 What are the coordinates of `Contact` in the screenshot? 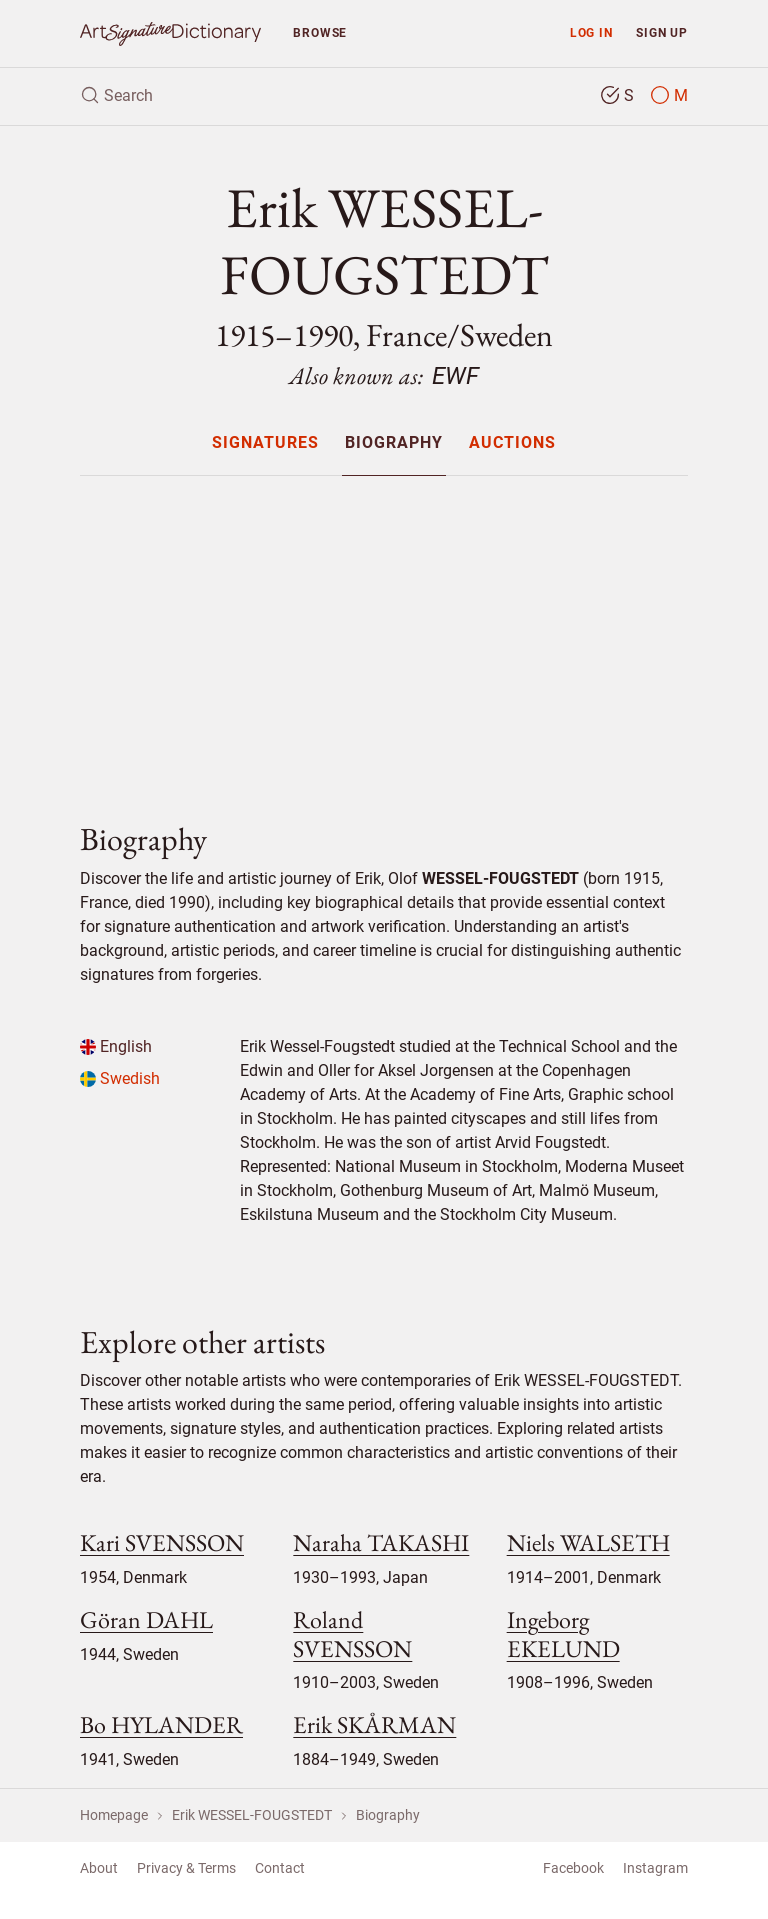 It's located at (280, 1868).